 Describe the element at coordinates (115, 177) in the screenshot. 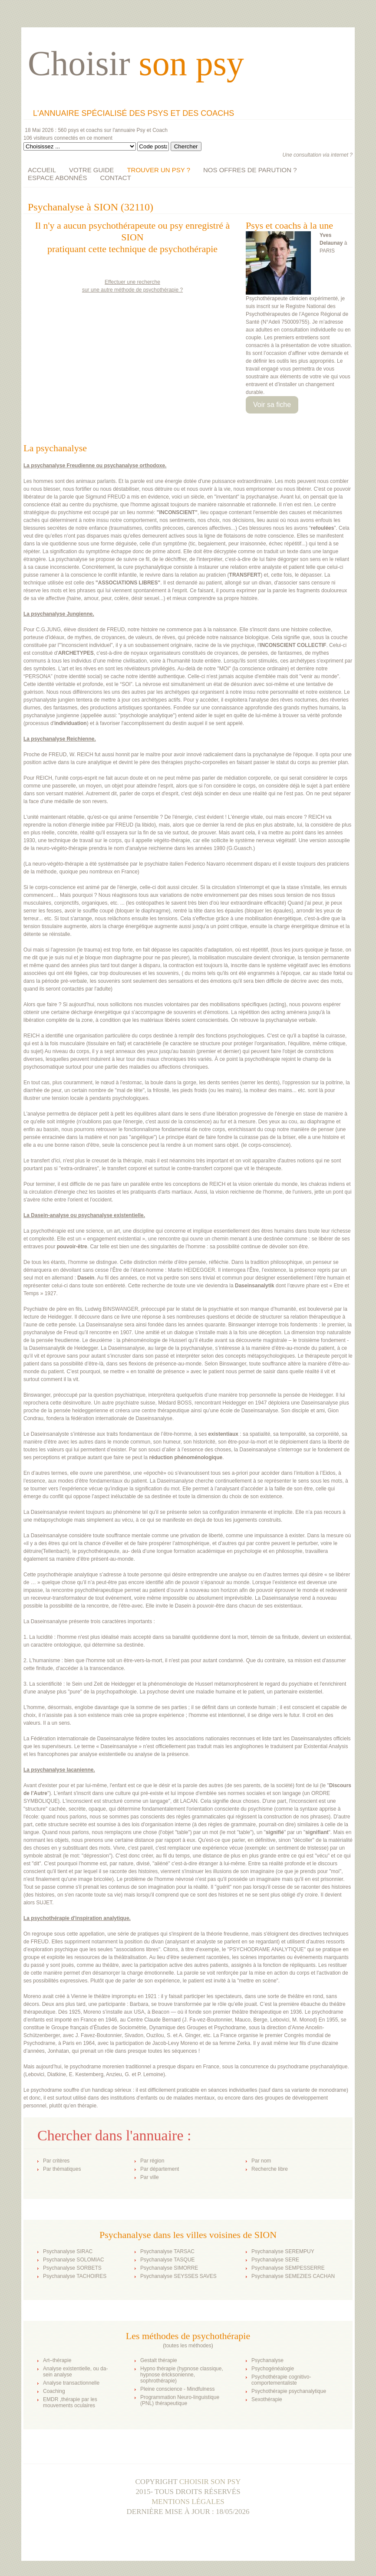

I see `CONTACT` at that location.